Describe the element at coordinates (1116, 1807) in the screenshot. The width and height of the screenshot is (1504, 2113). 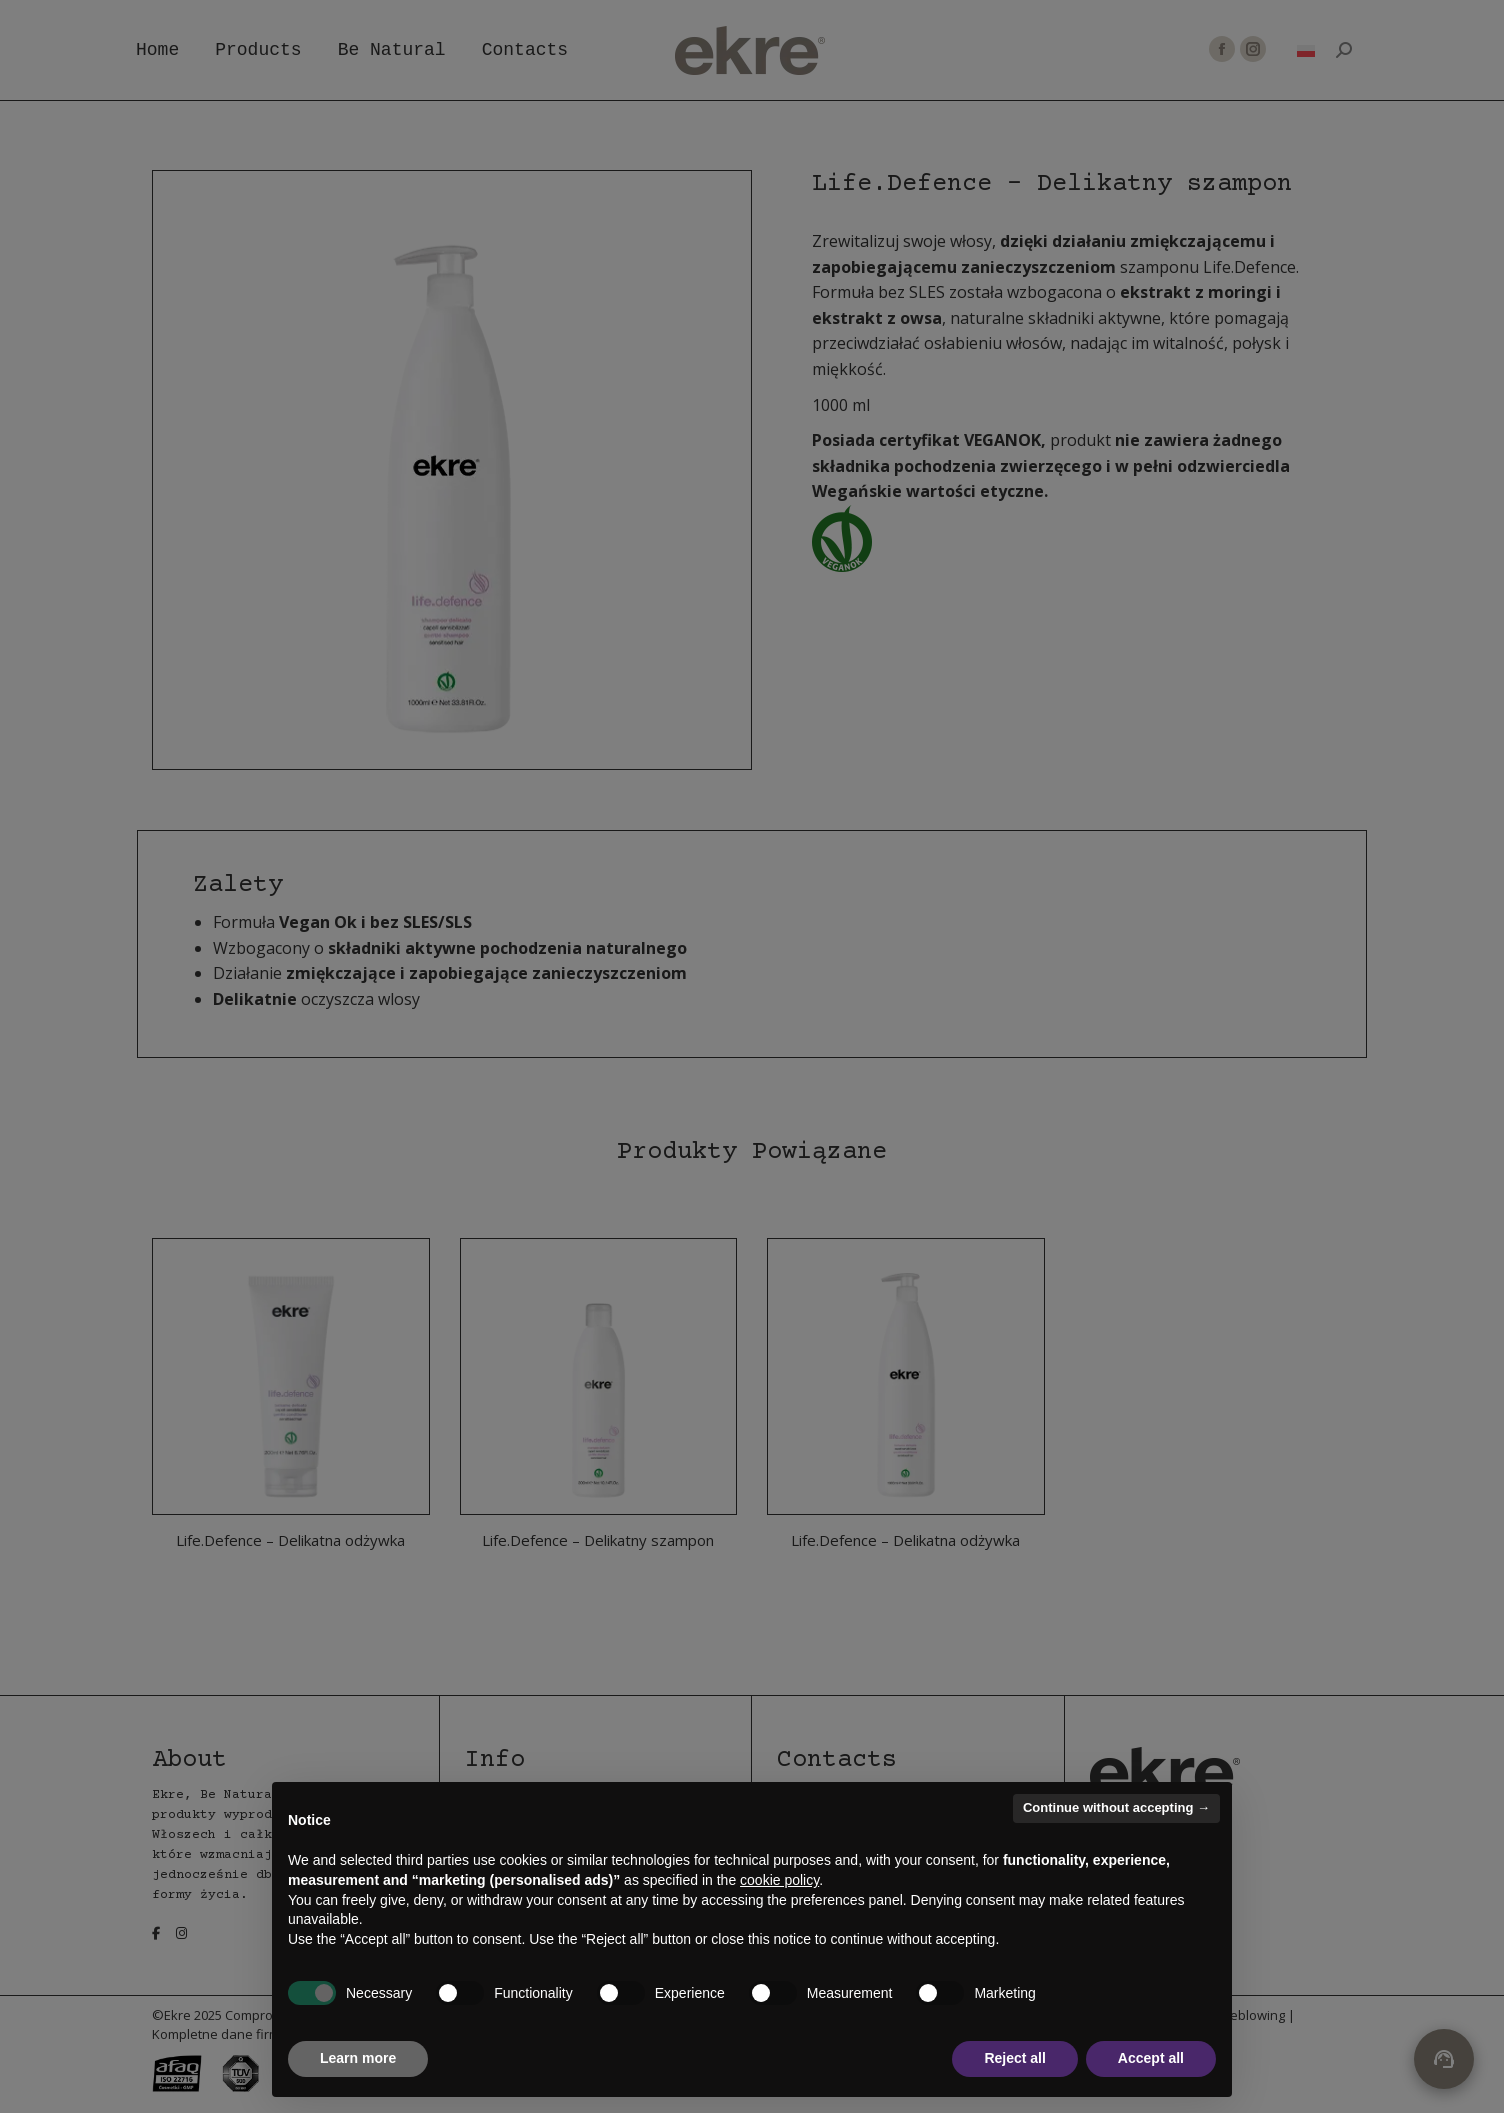
I see `Continue without accepting → [button]` at that location.